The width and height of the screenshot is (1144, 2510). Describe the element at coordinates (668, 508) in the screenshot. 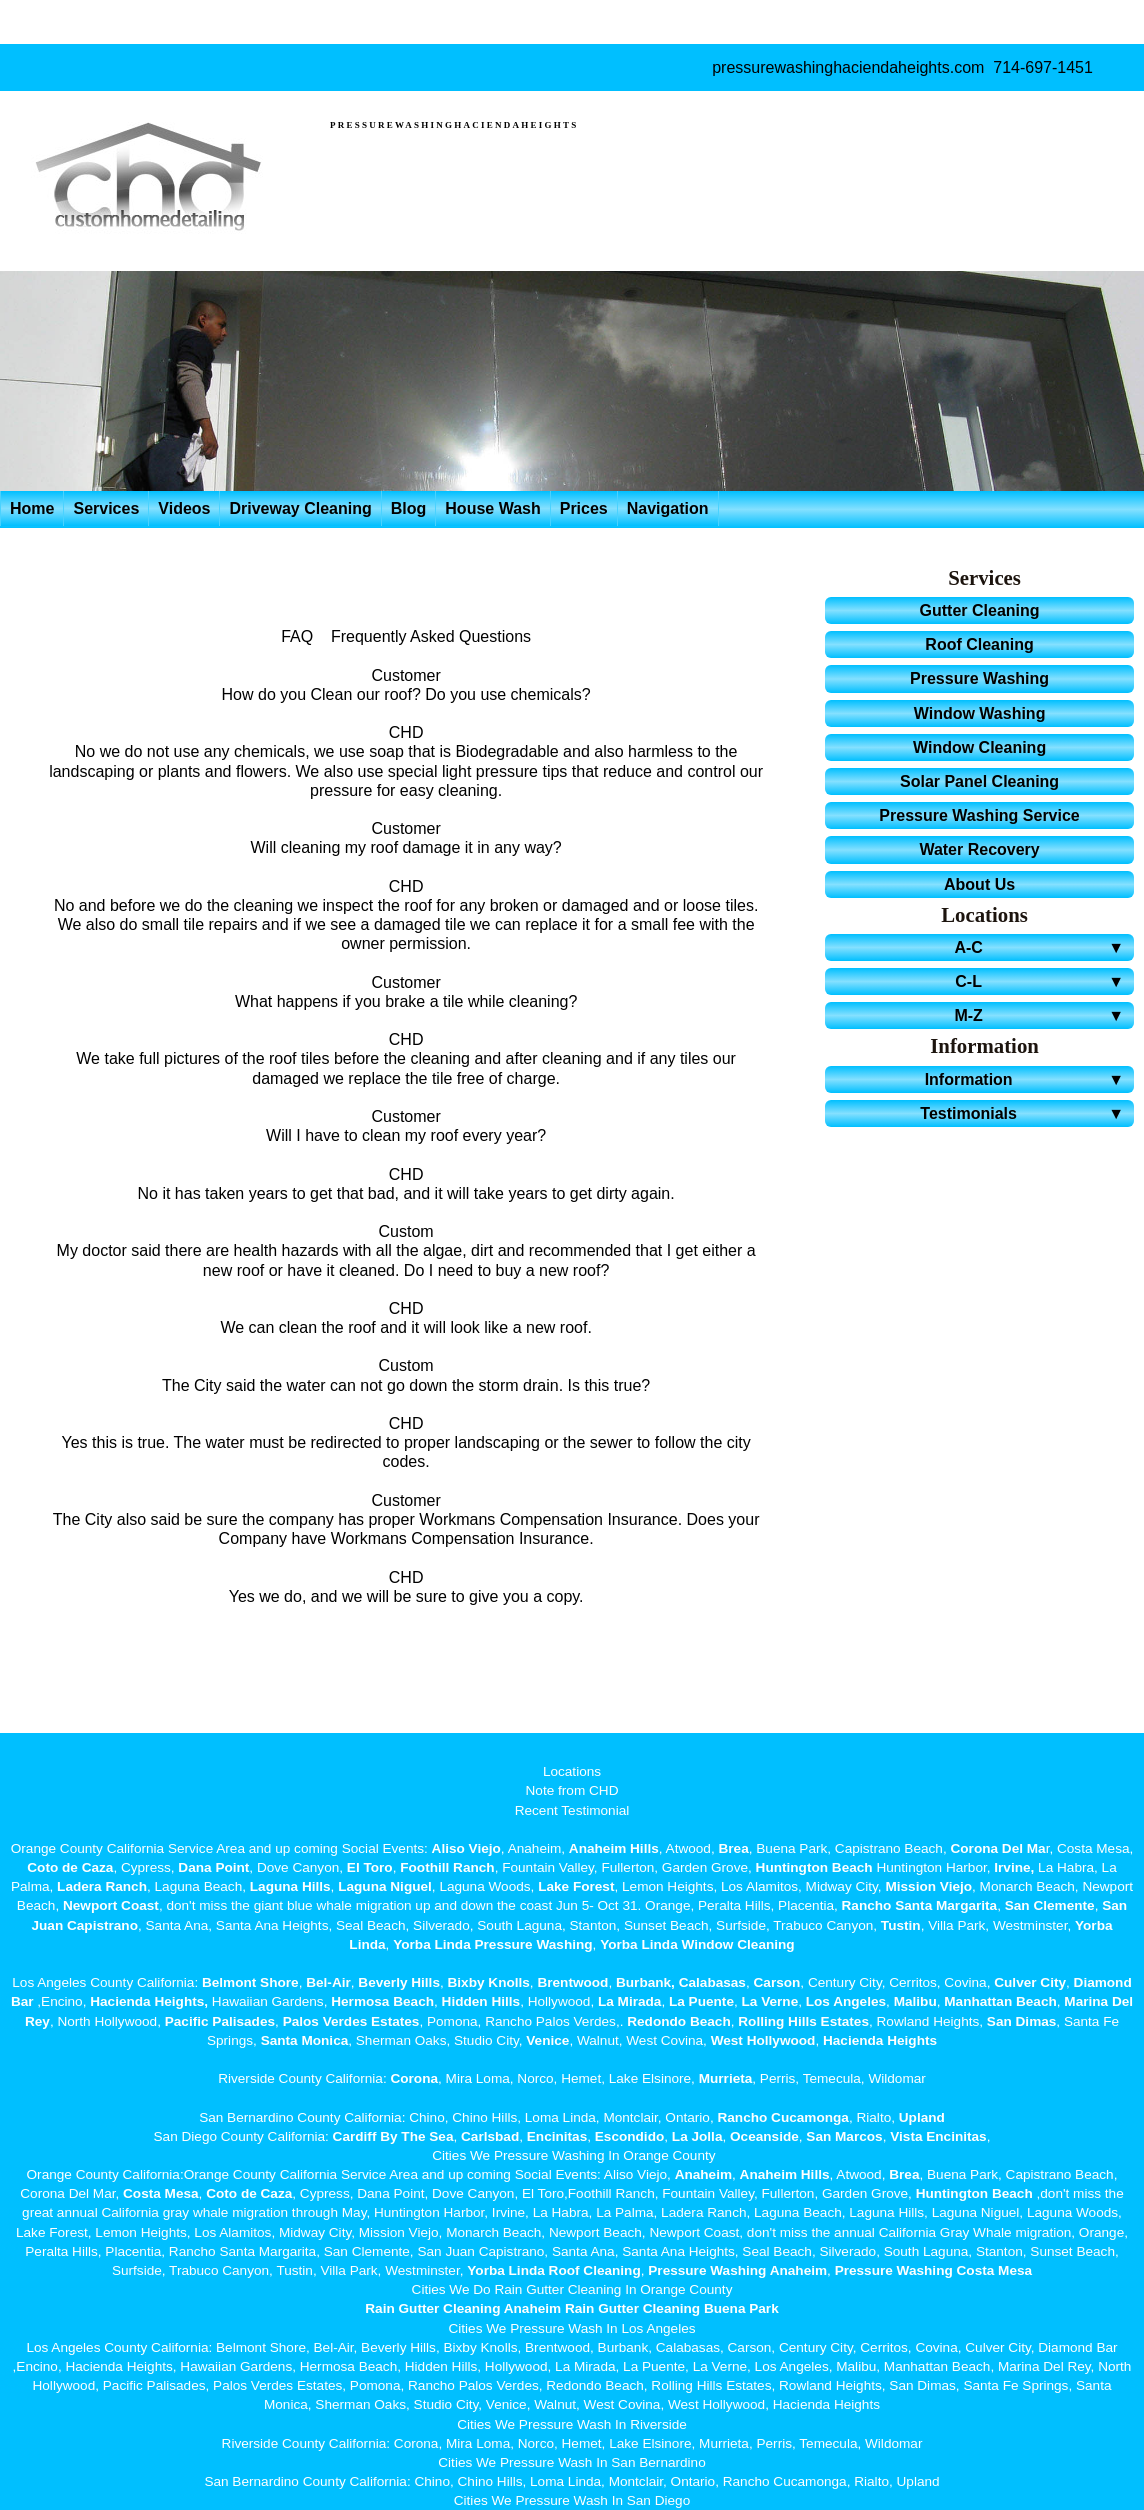

I see `Navigation` at that location.